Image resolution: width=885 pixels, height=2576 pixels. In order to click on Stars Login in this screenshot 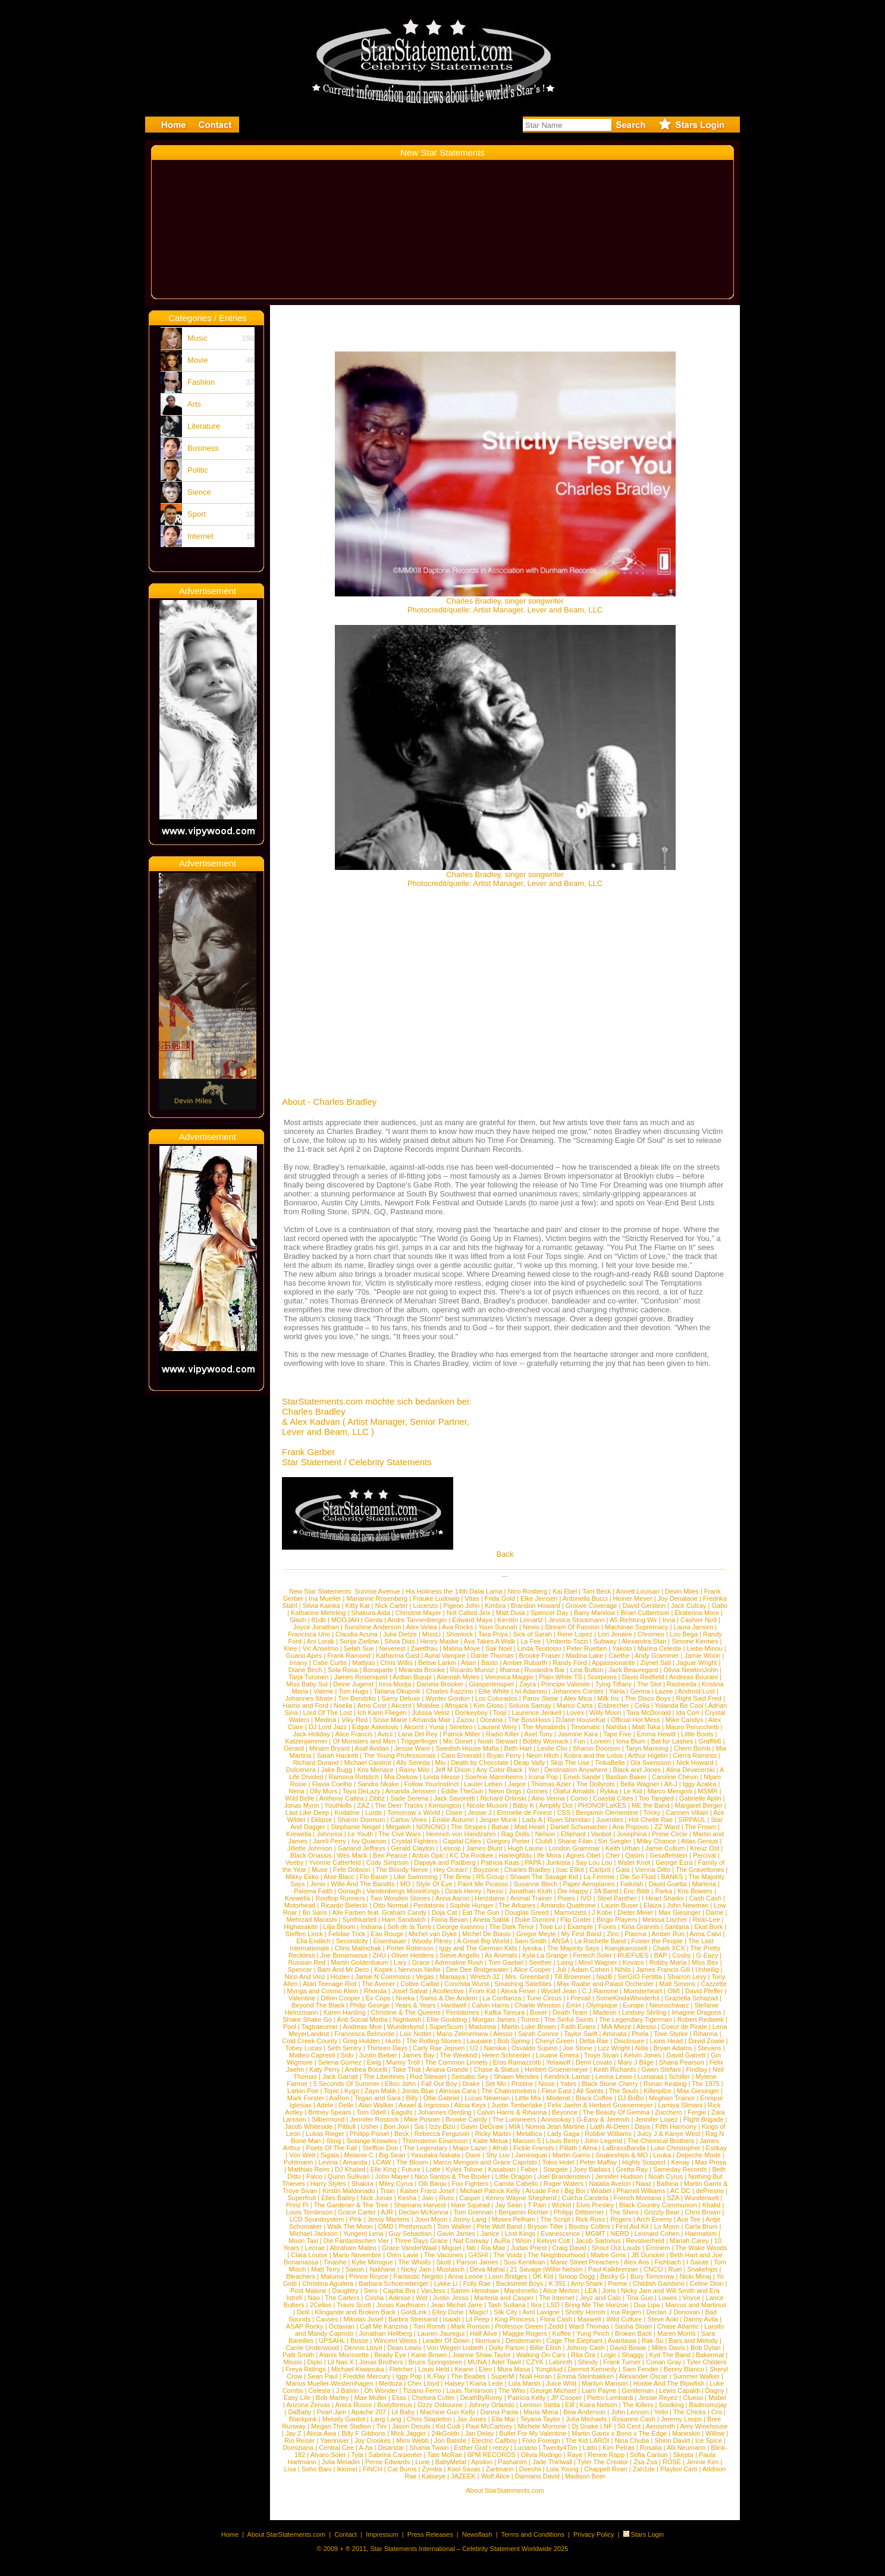, I will do `click(647, 2534)`.